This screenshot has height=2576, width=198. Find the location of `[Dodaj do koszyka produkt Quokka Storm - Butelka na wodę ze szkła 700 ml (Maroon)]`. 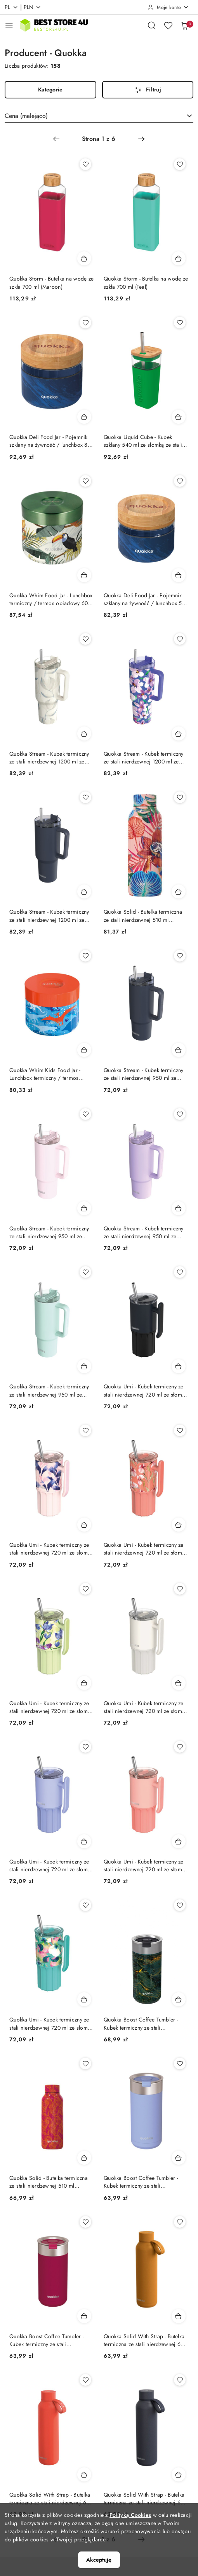

[Dodaj do koszyka produkt Quokka Storm - Butelka na wodę ze szkła 700 ml (Maroon)] is located at coordinates (84, 258).